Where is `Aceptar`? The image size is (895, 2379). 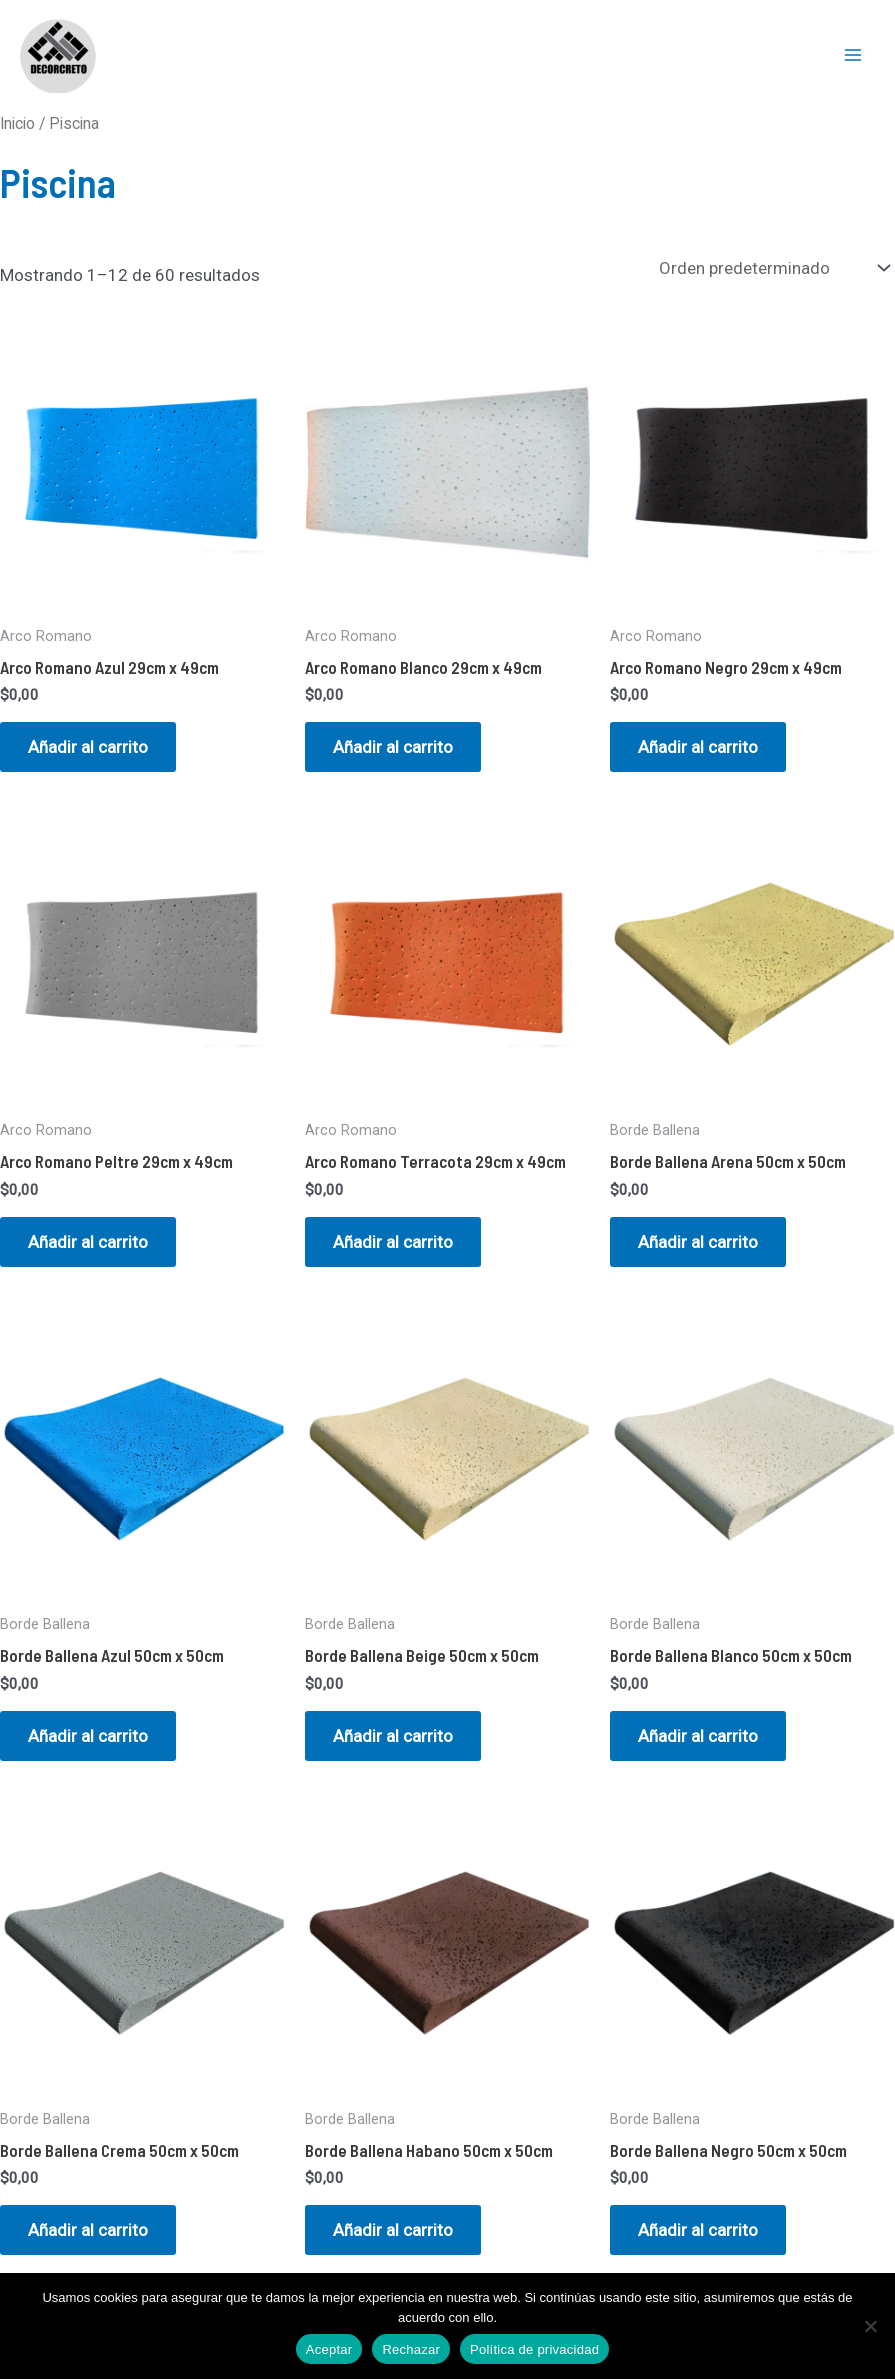 Aceptar is located at coordinates (329, 2349).